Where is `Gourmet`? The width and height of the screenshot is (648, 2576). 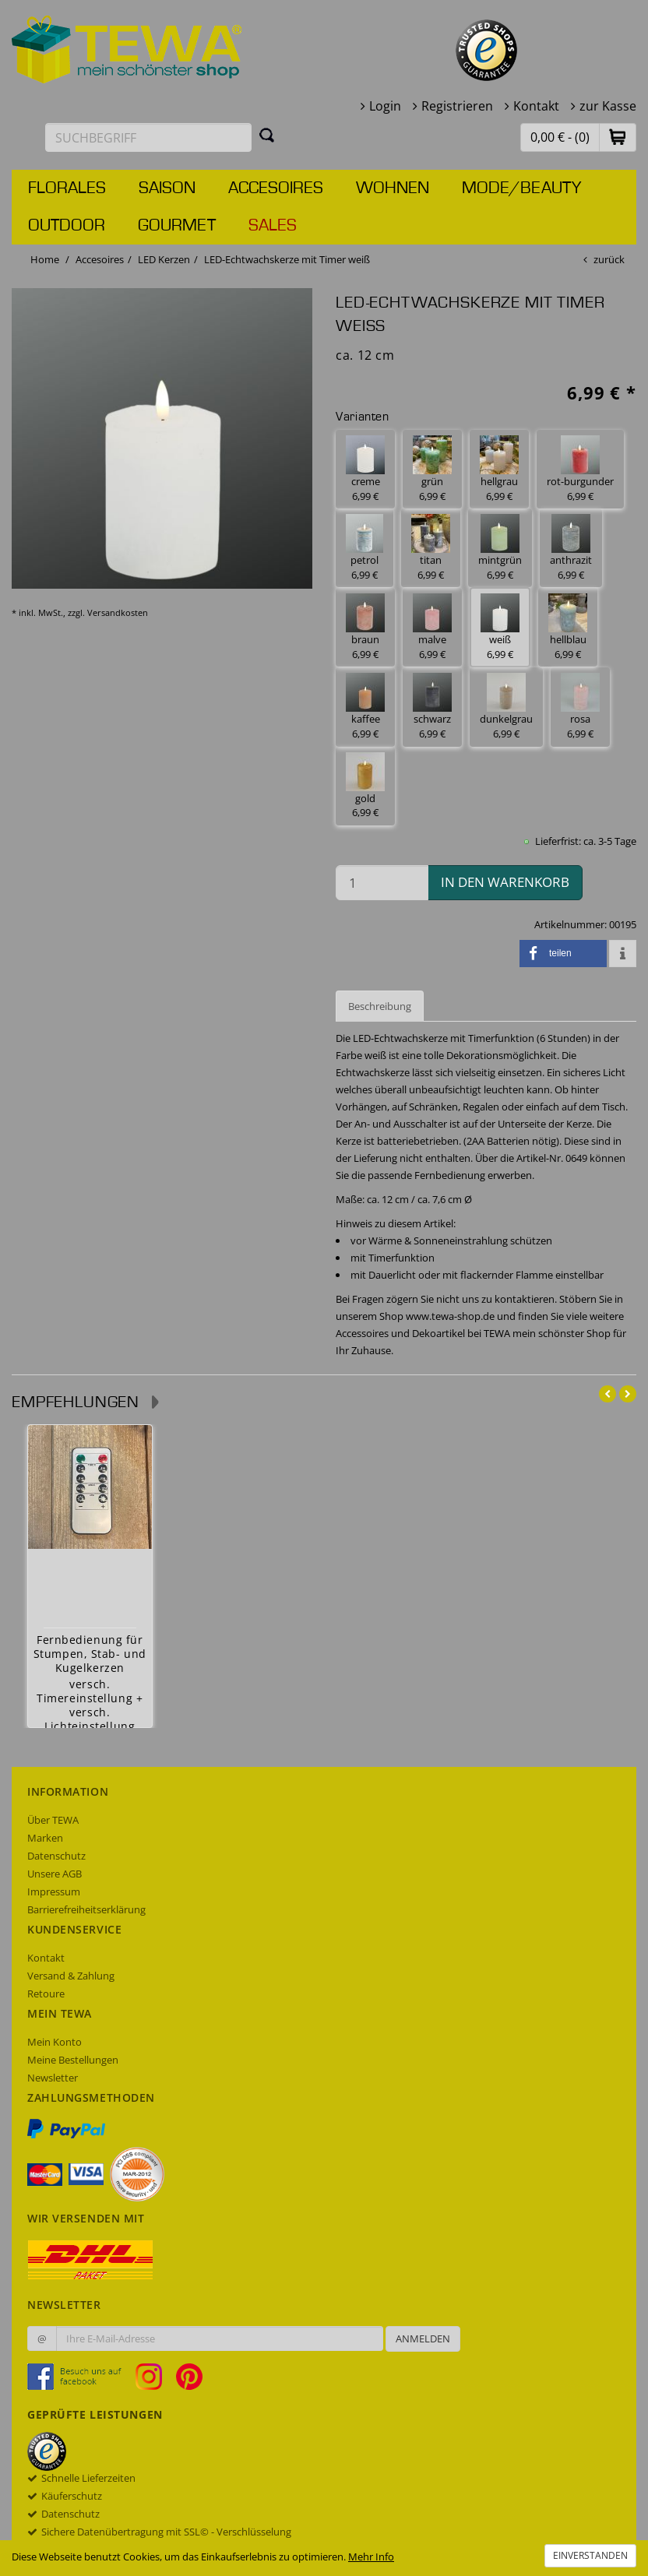
Gourmet is located at coordinates (177, 225).